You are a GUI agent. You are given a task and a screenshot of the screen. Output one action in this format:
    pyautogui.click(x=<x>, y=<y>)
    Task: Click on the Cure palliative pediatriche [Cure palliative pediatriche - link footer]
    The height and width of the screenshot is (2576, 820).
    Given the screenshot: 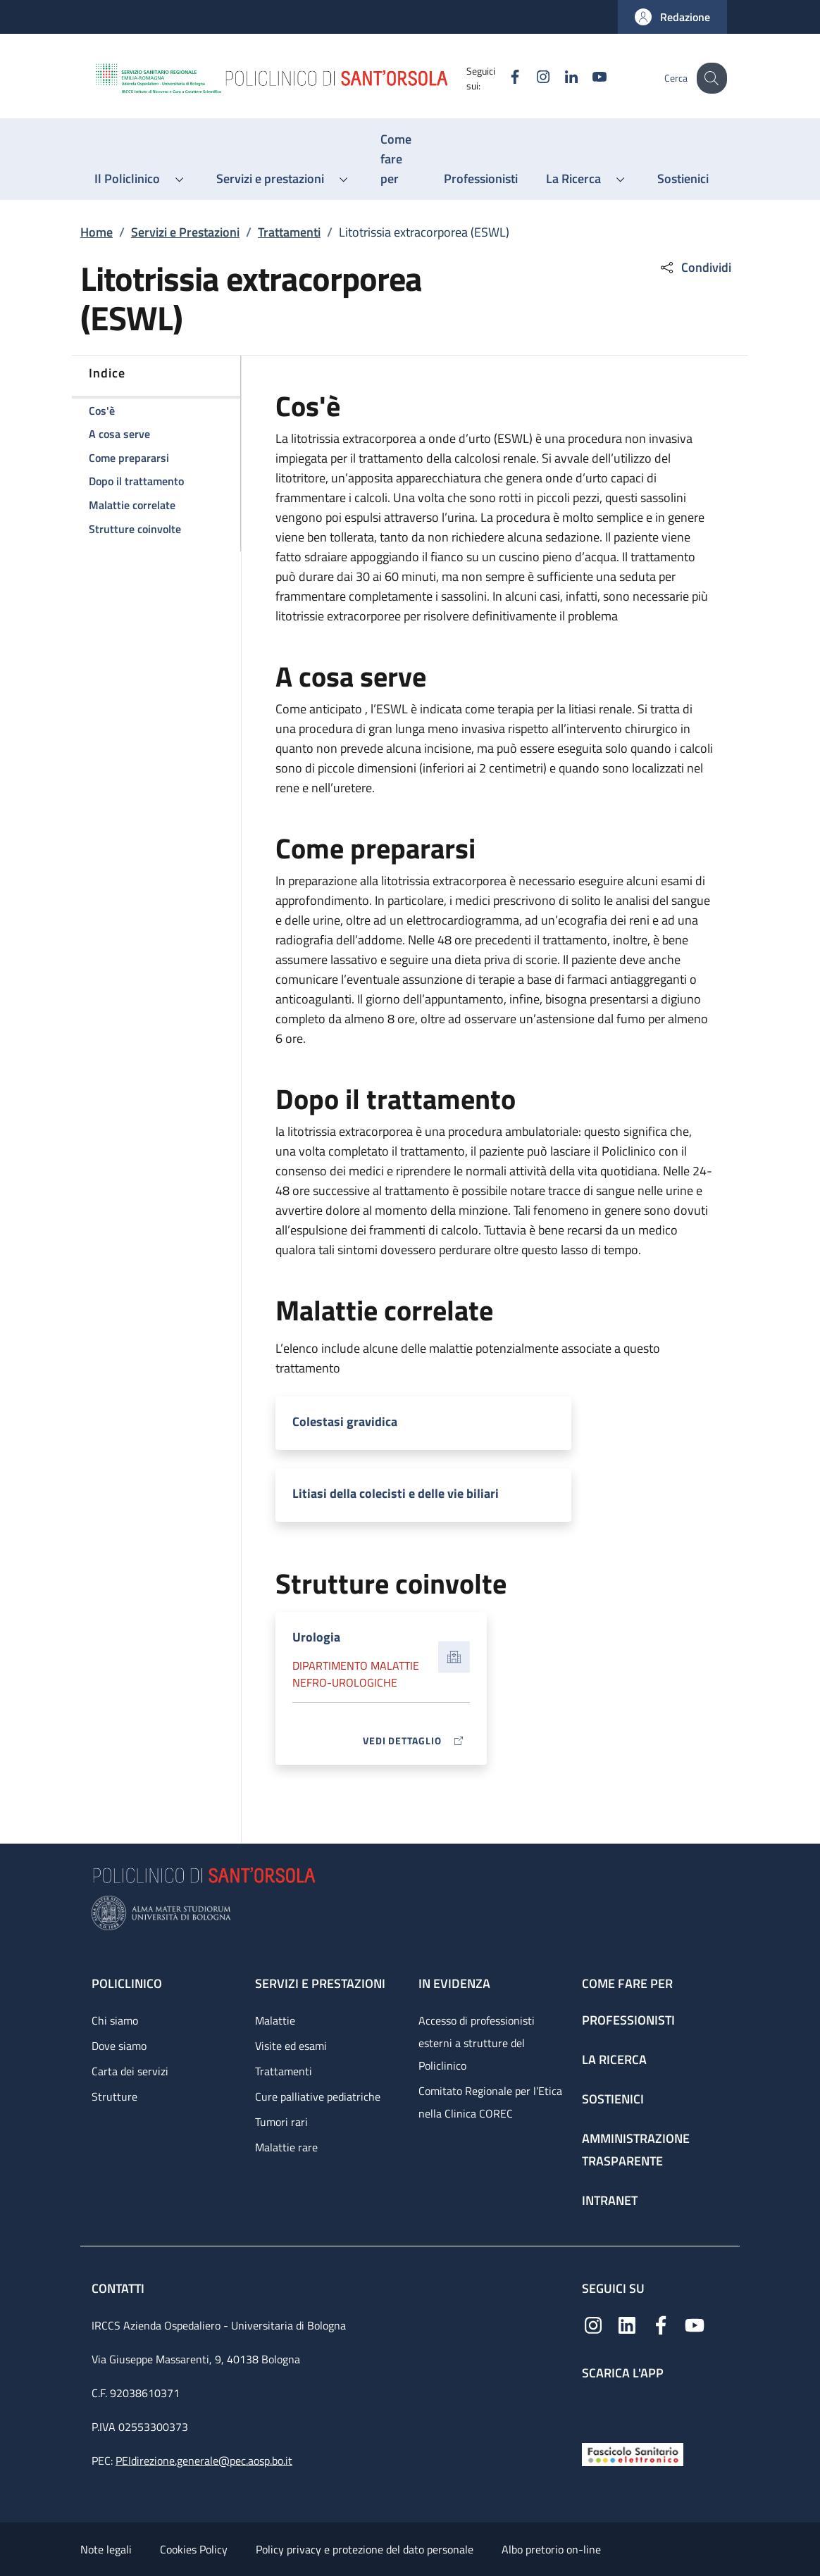 What is the action you would take?
    pyautogui.click(x=317, y=2096)
    